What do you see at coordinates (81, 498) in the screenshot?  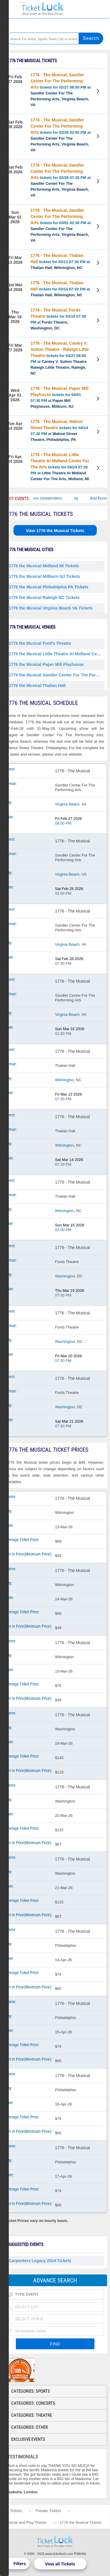 I see `Ajr` at bounding box center [81, 498].